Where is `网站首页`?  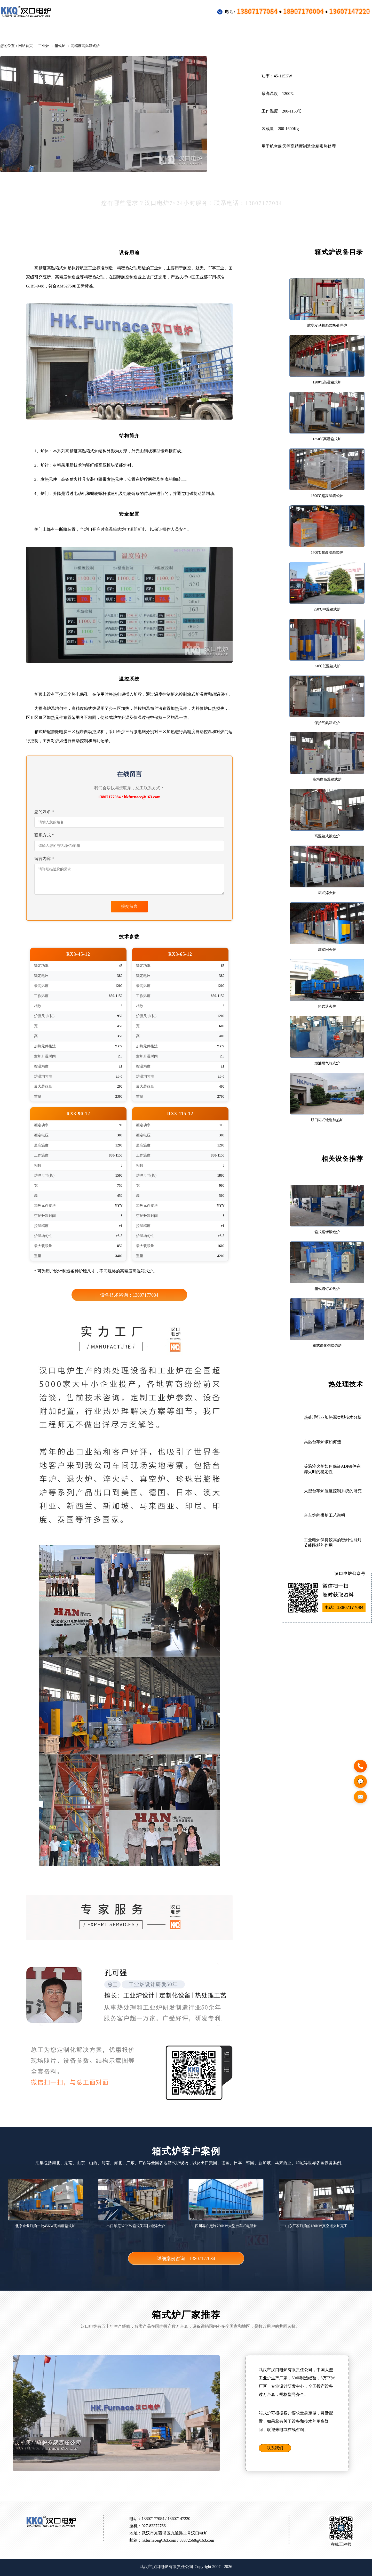 网站首页 is located at coordinates (25, 46).